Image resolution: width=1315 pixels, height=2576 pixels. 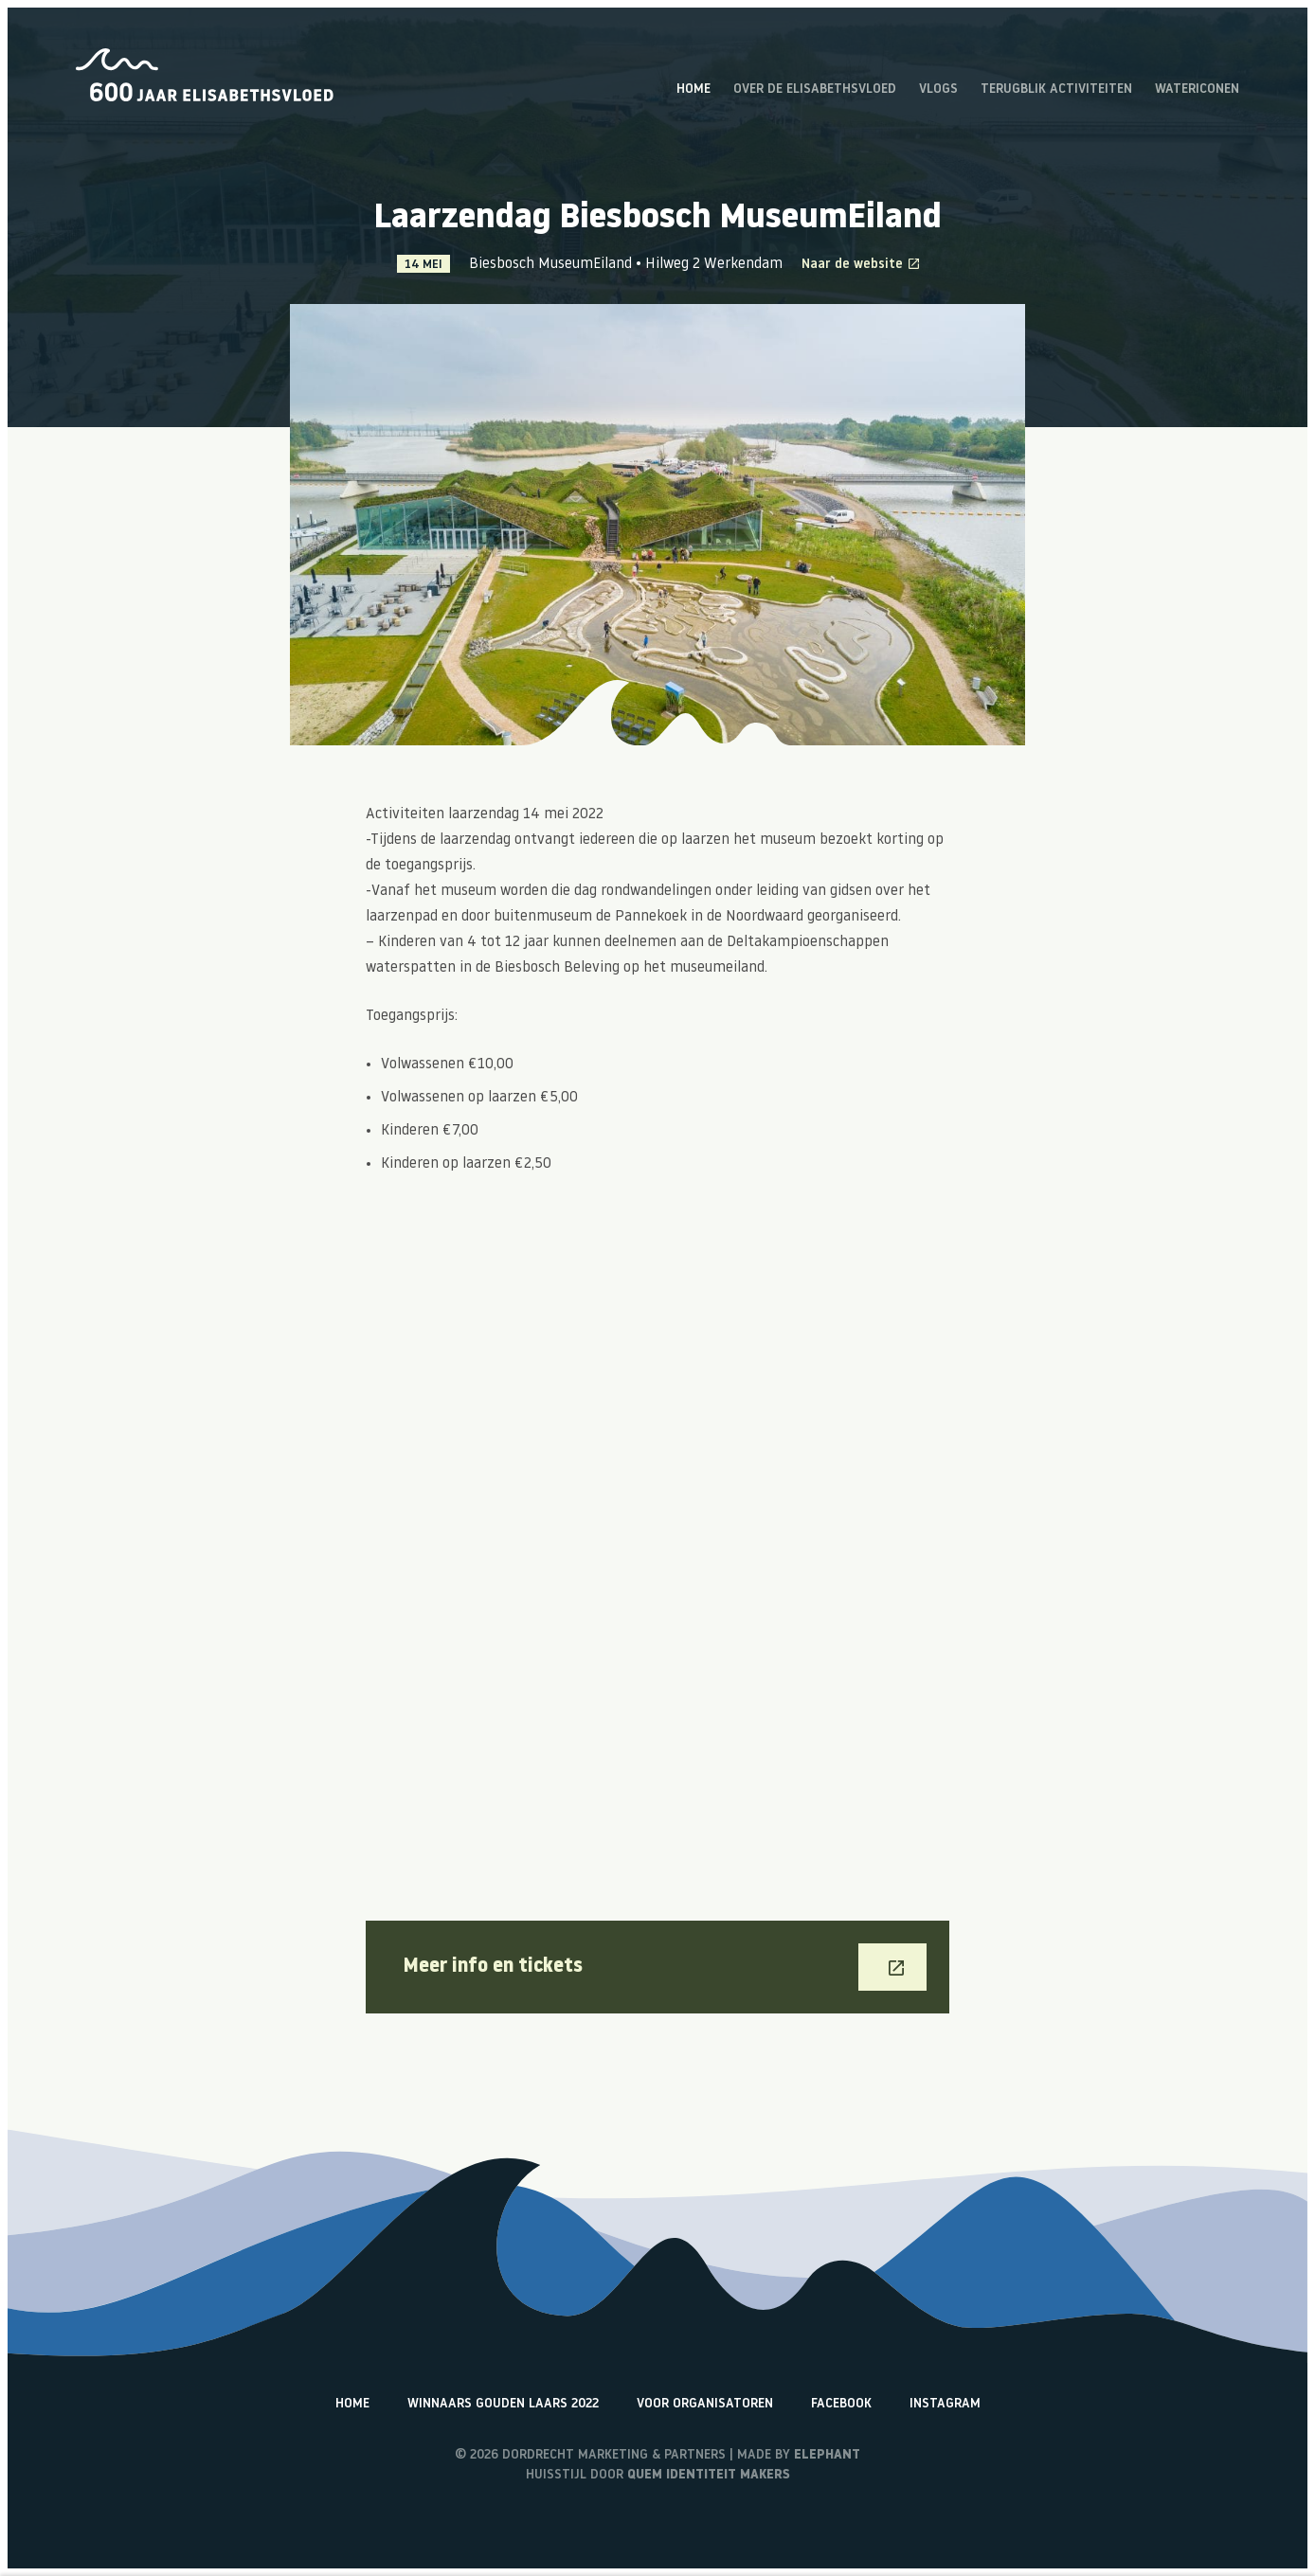 What do you see at coordinates (945, 2404) in the screenshot?
I see `Instagram` at bounding box center [945, 2404].